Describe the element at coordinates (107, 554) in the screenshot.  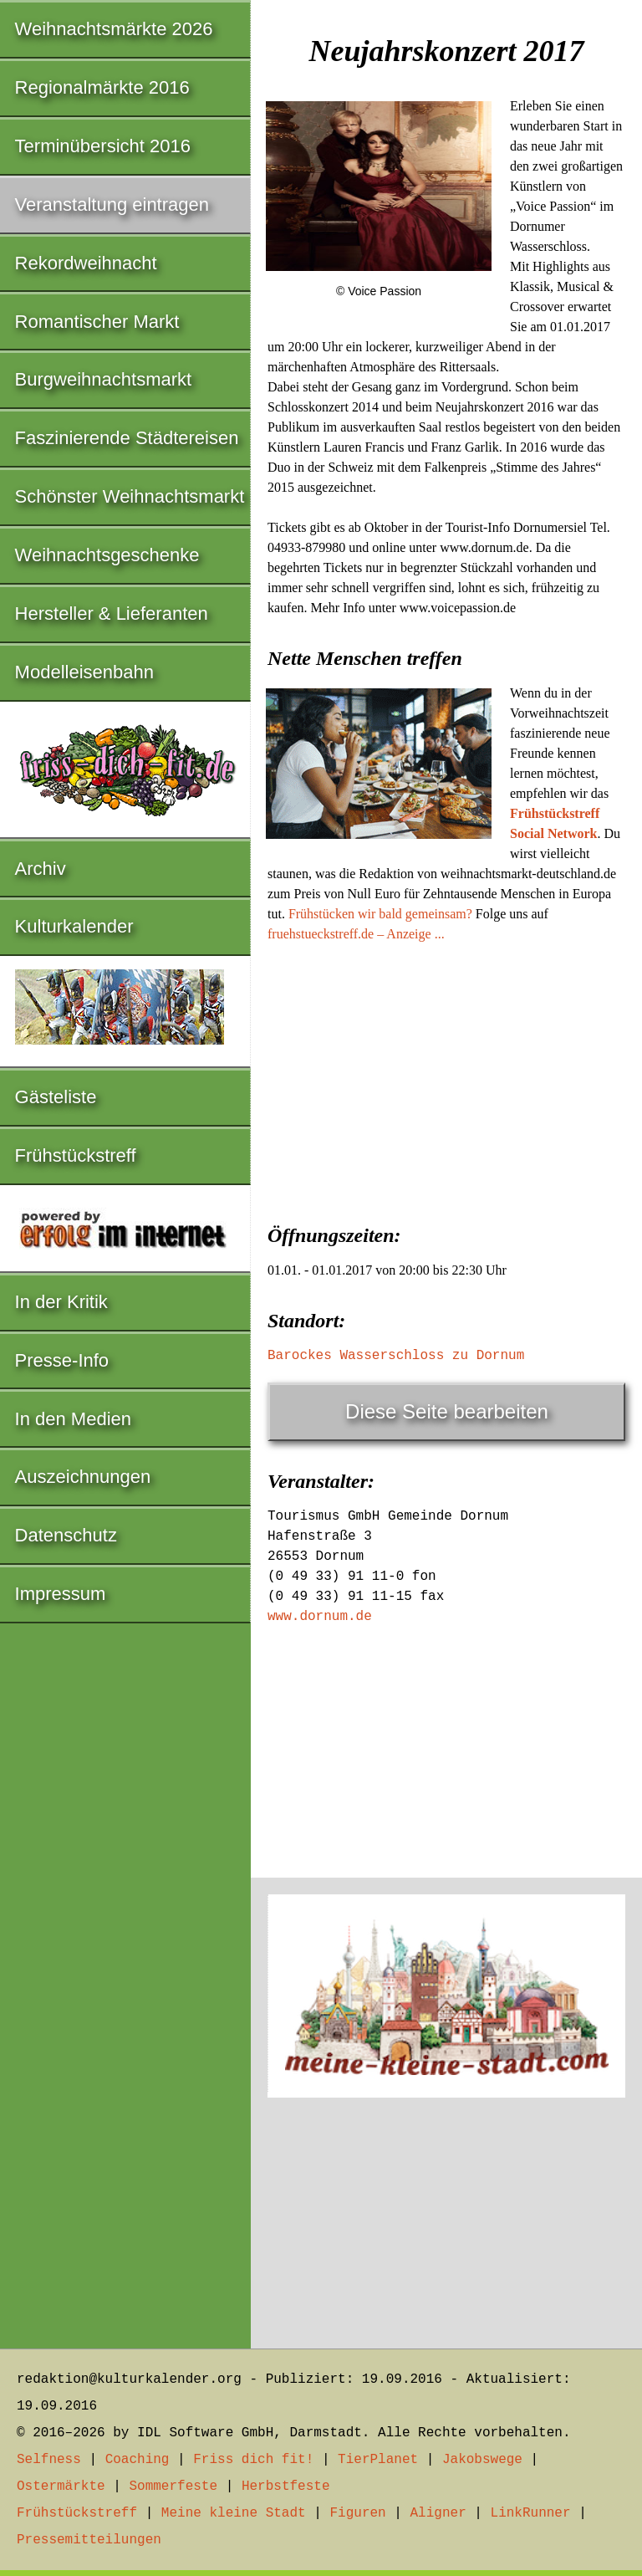
I see `Weihnachtsgeschenke` at that location.